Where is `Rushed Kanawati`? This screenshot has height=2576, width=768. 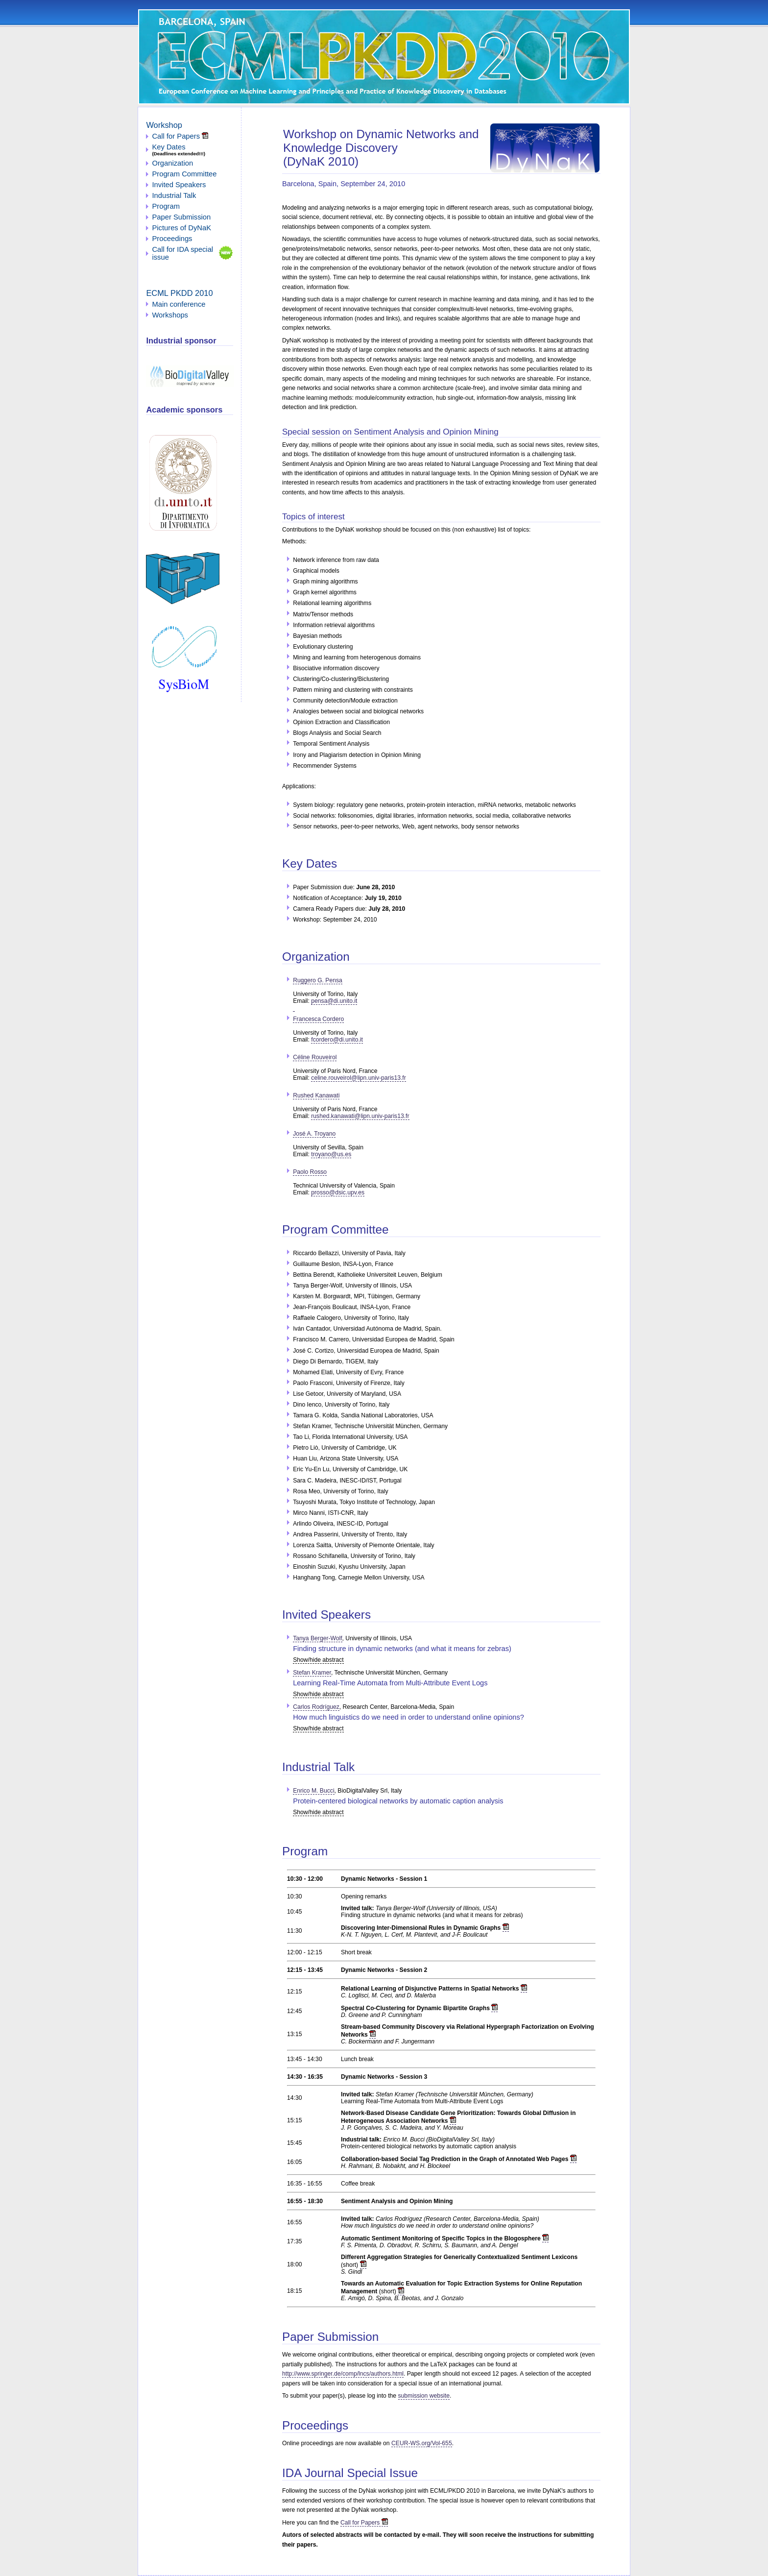
Rushed Kanawati is located at coordinates (316, 1095).